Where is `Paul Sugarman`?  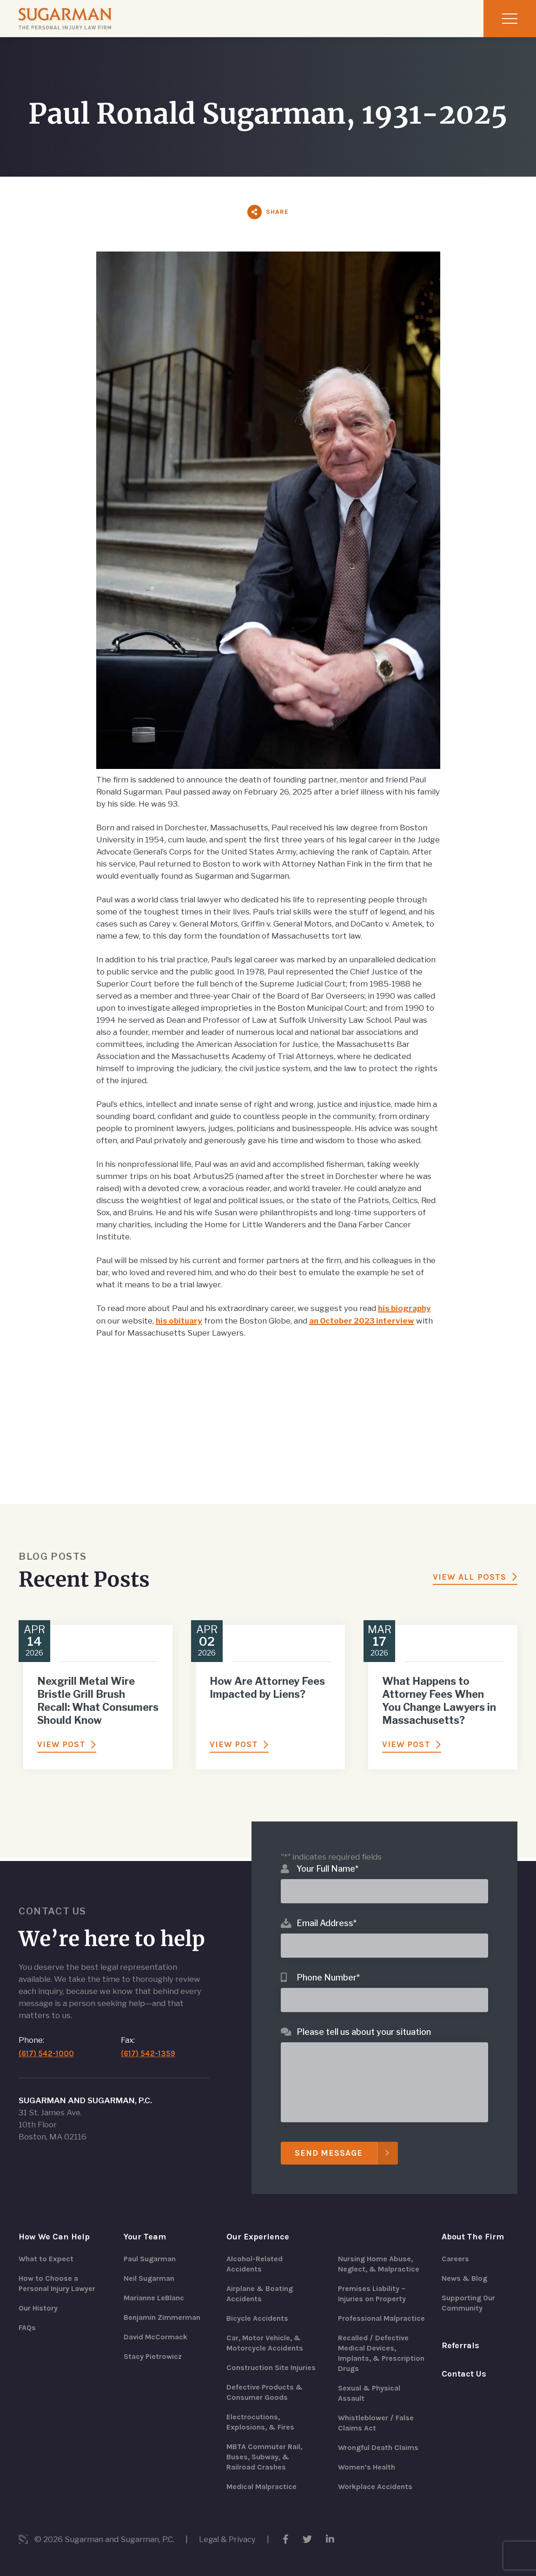
Paul Sugarman is located at coordinates (150, 2259).